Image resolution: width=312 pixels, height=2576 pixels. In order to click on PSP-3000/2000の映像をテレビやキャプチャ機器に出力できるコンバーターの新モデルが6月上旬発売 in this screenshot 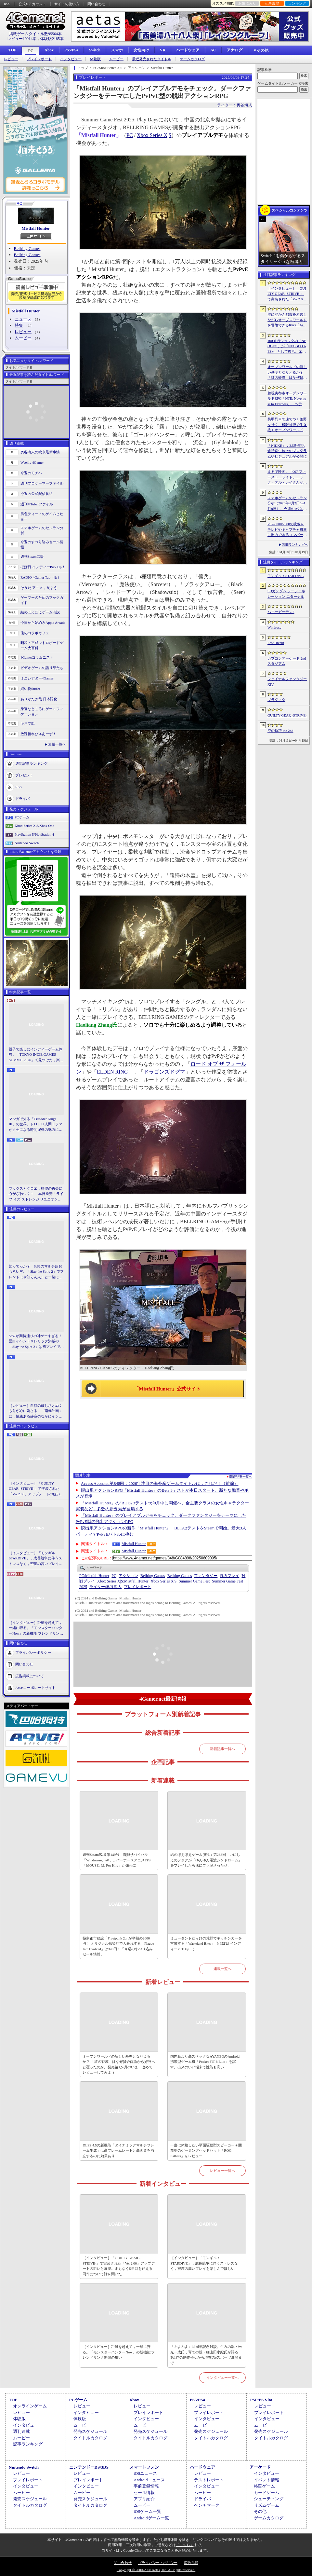, I will do `click(287, 530)`.